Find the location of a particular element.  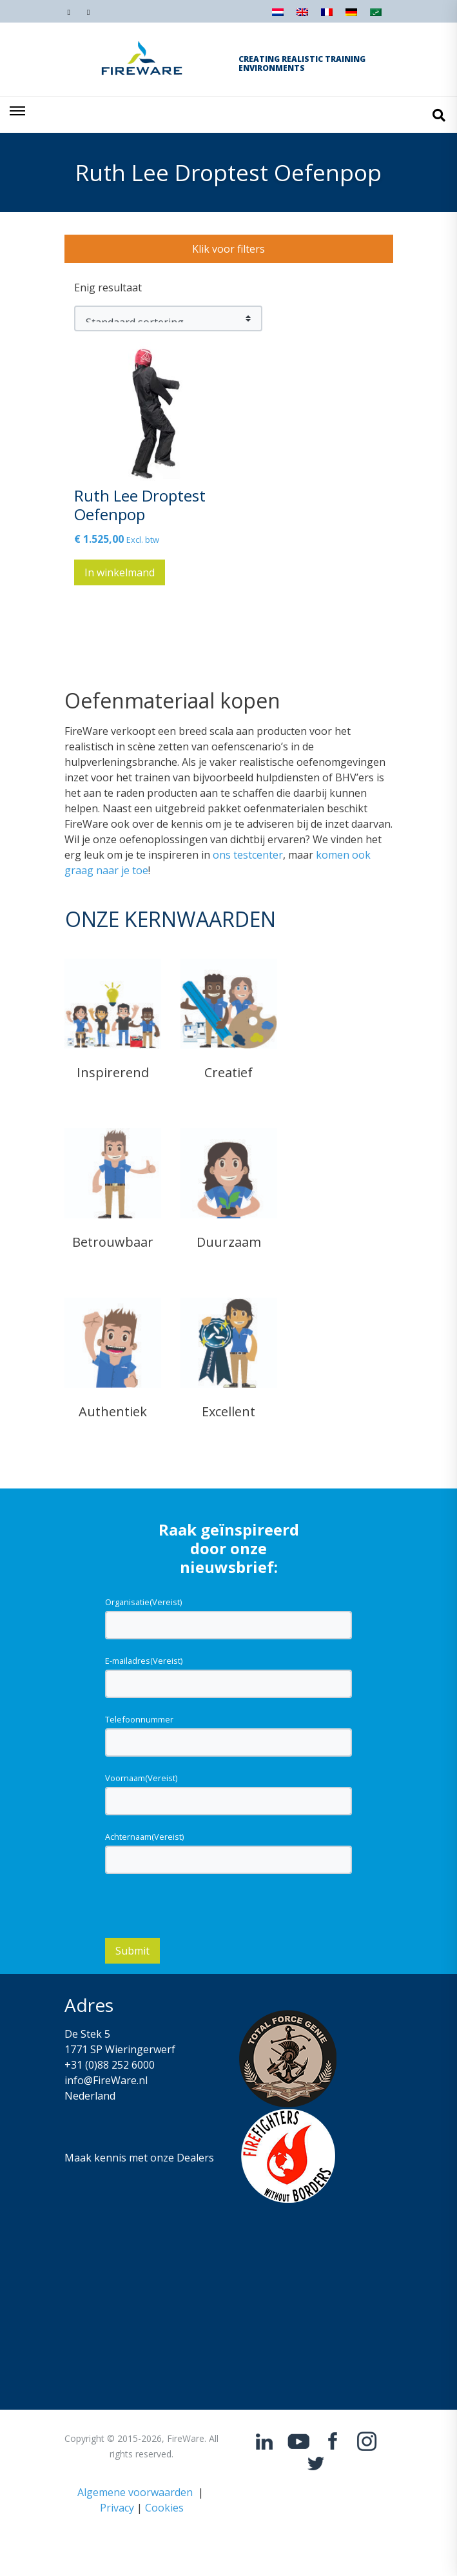

Dealers is located at coordinates (195, 2158).